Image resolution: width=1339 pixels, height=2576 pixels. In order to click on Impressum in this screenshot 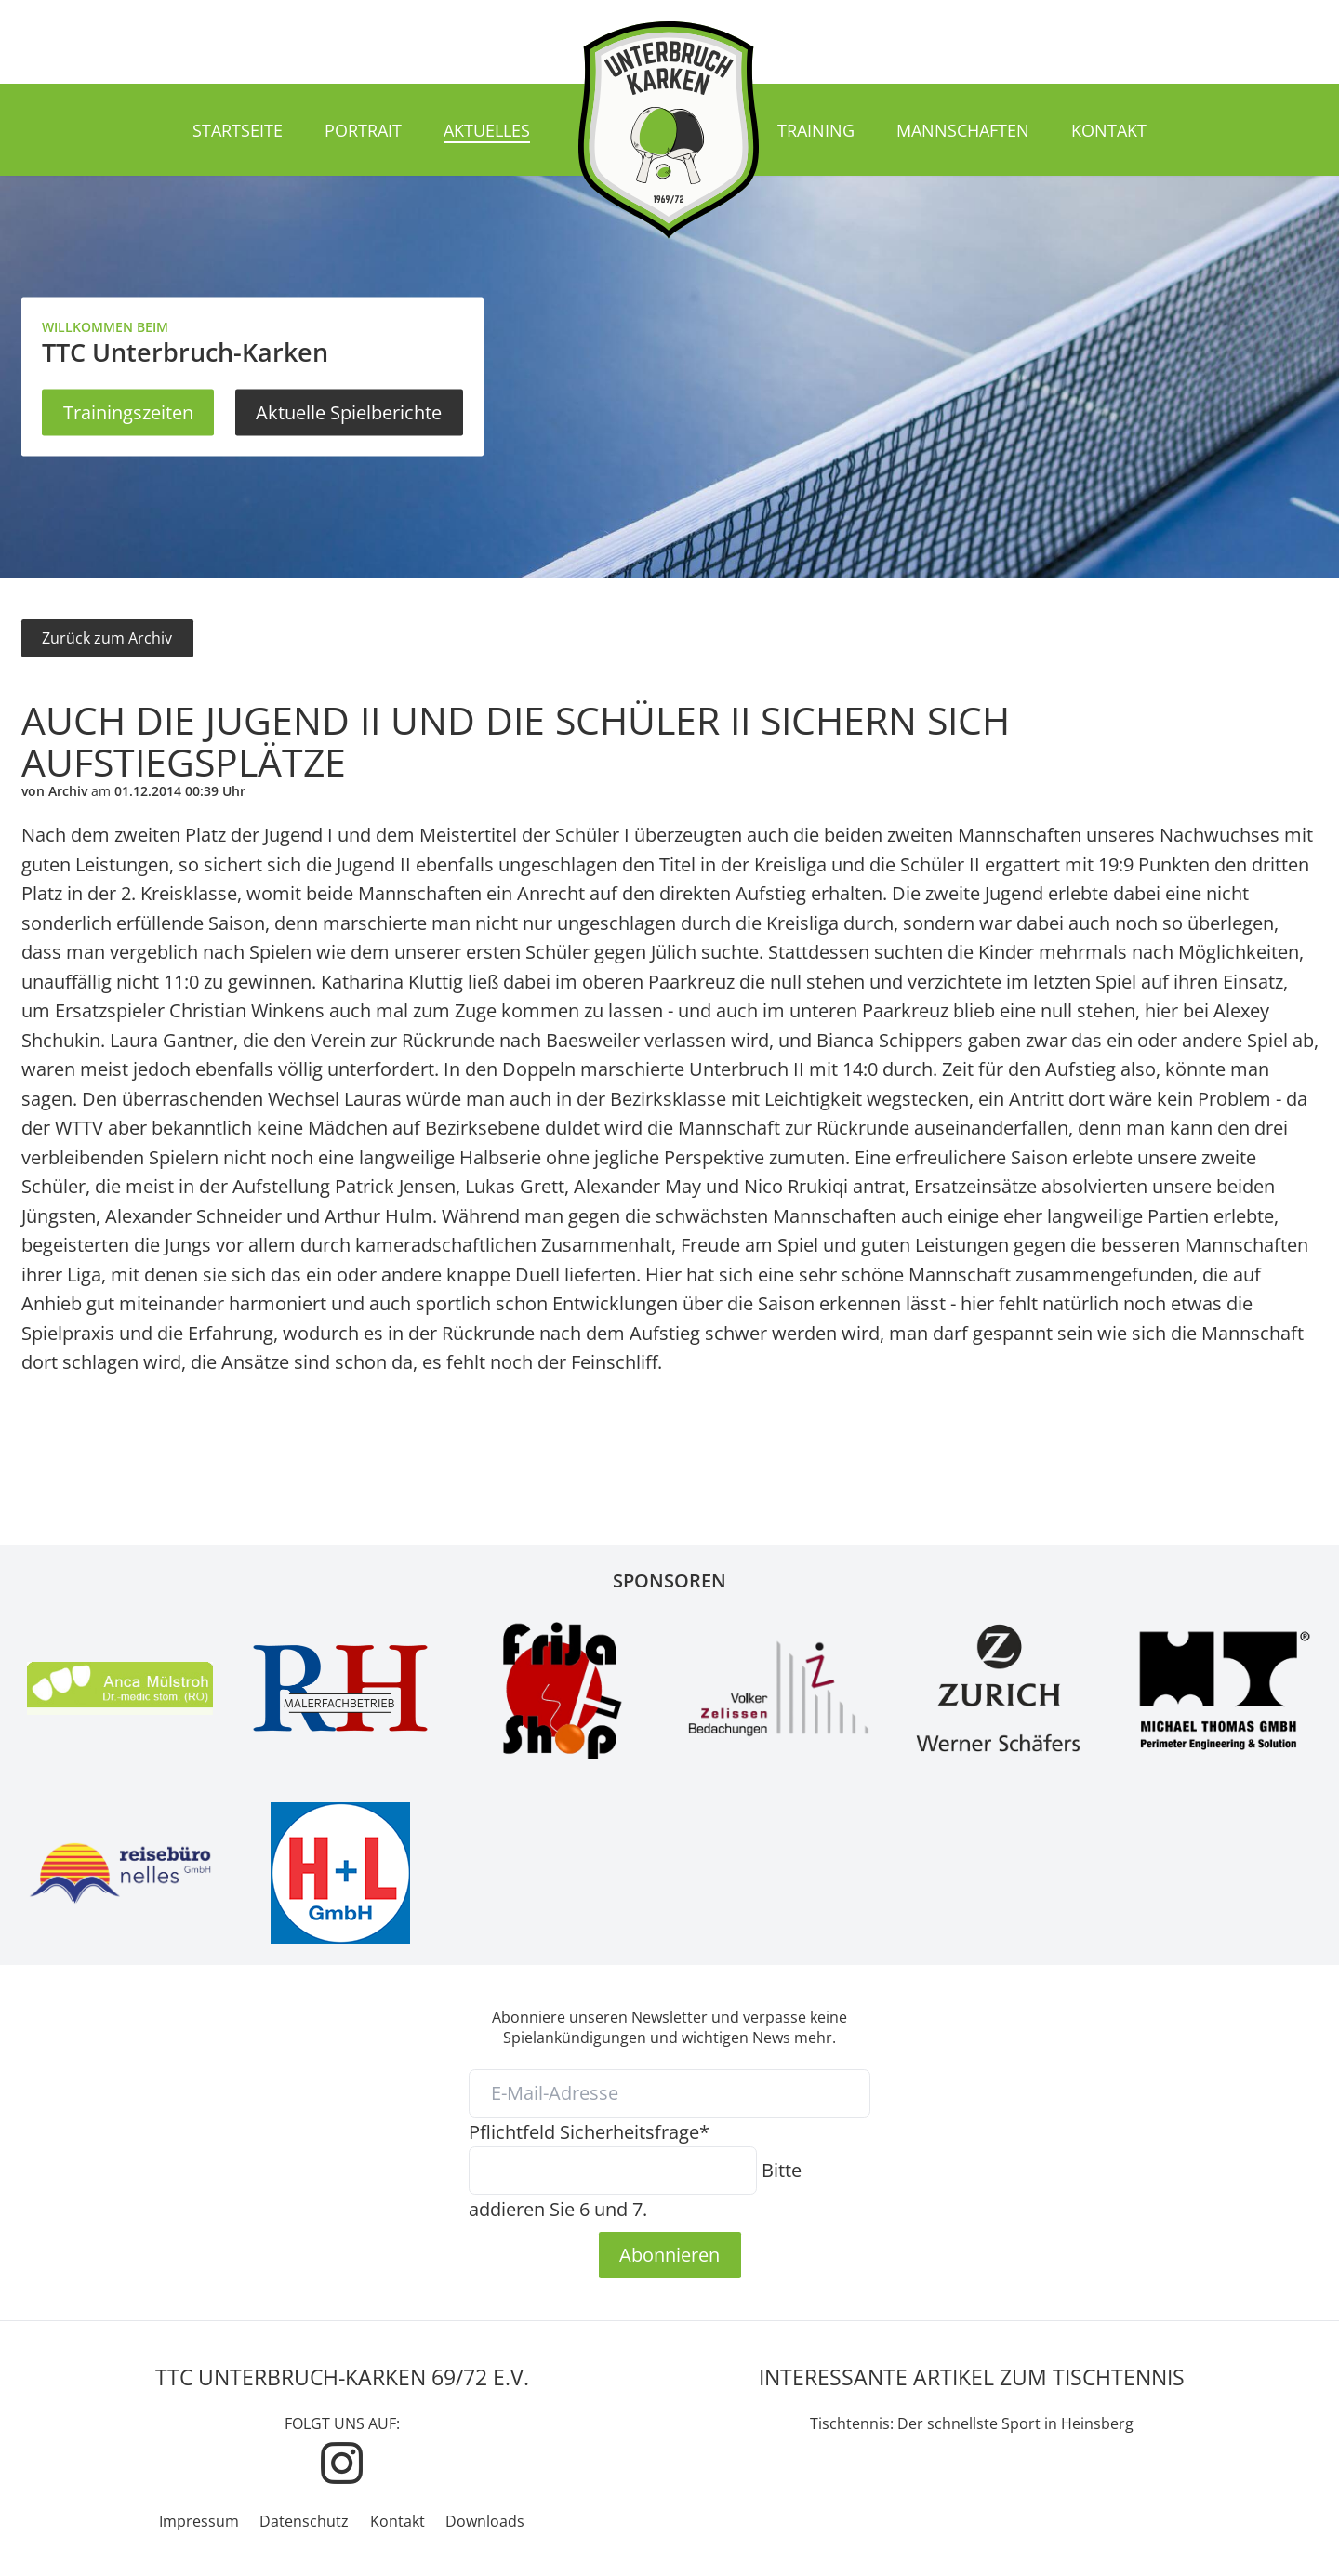, I will do `click(199, 2521)`.